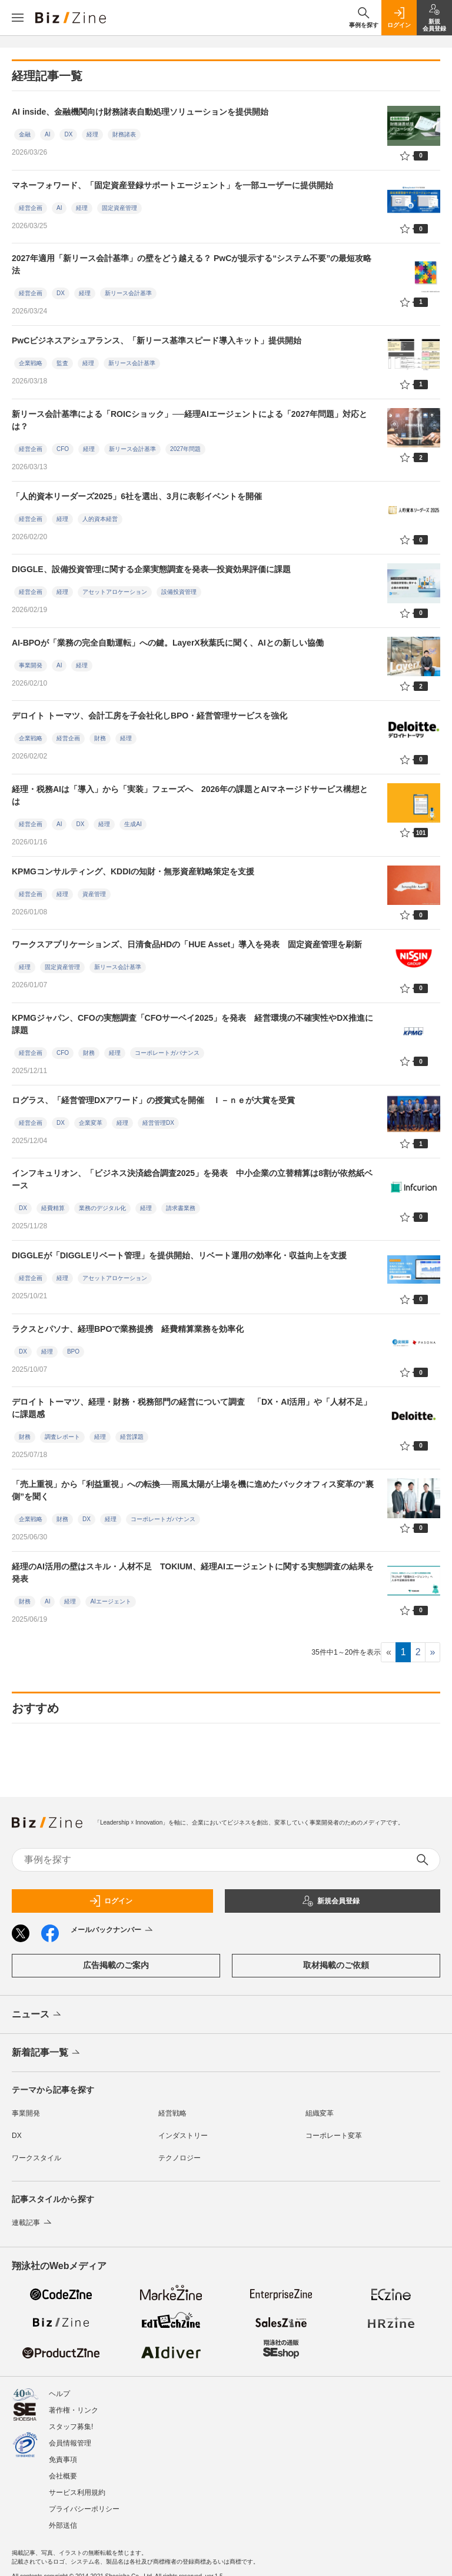 The image size is (452, 2576). Describe the element at coordinates (110, 1901) in the screenshot. I see `ログイン` at that location.